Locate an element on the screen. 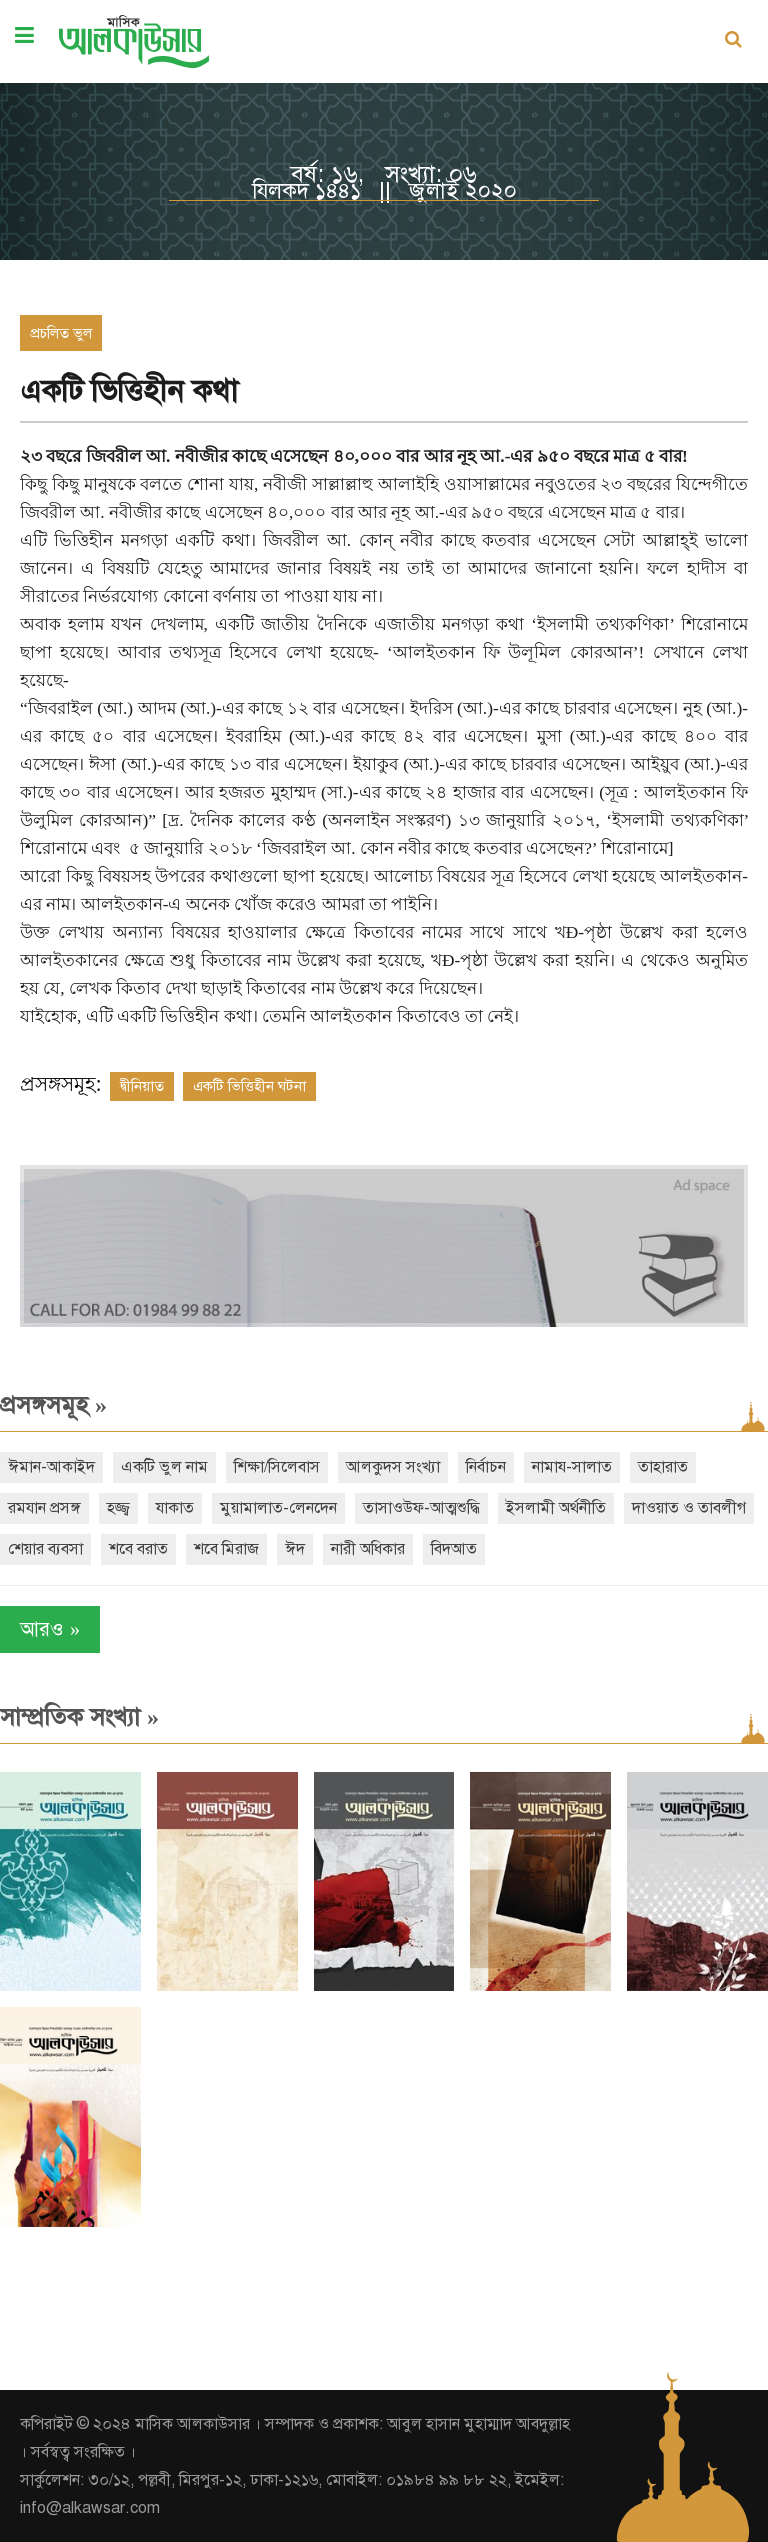 Image resolution: width=768 pixels, height=2542 pixels. রমযান প্রসঙ্গ is located at coordinates (44, 1508).